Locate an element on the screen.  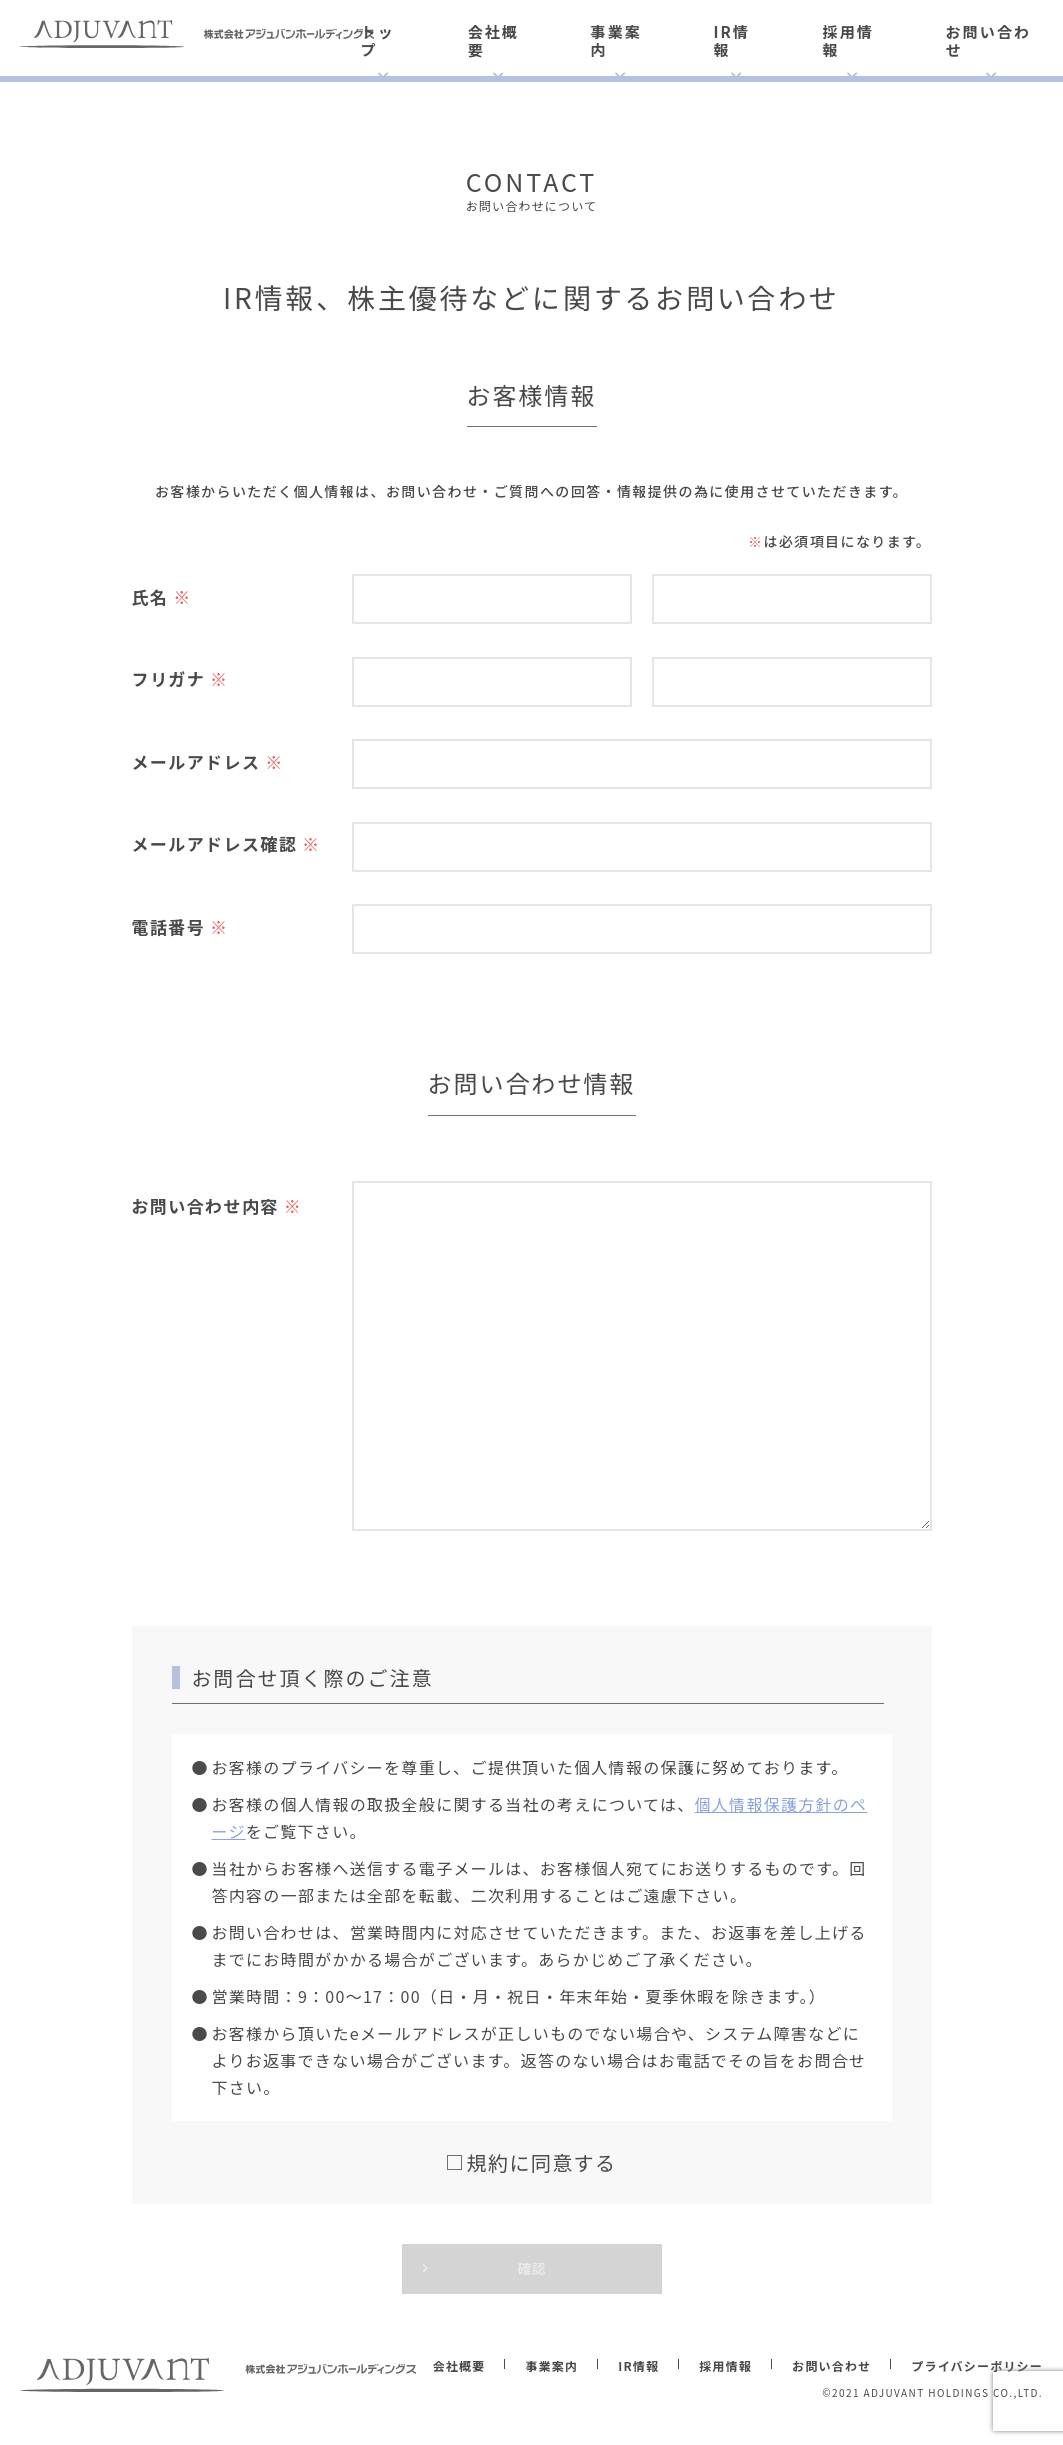
採用情報 is located at coordinates (848, 40).